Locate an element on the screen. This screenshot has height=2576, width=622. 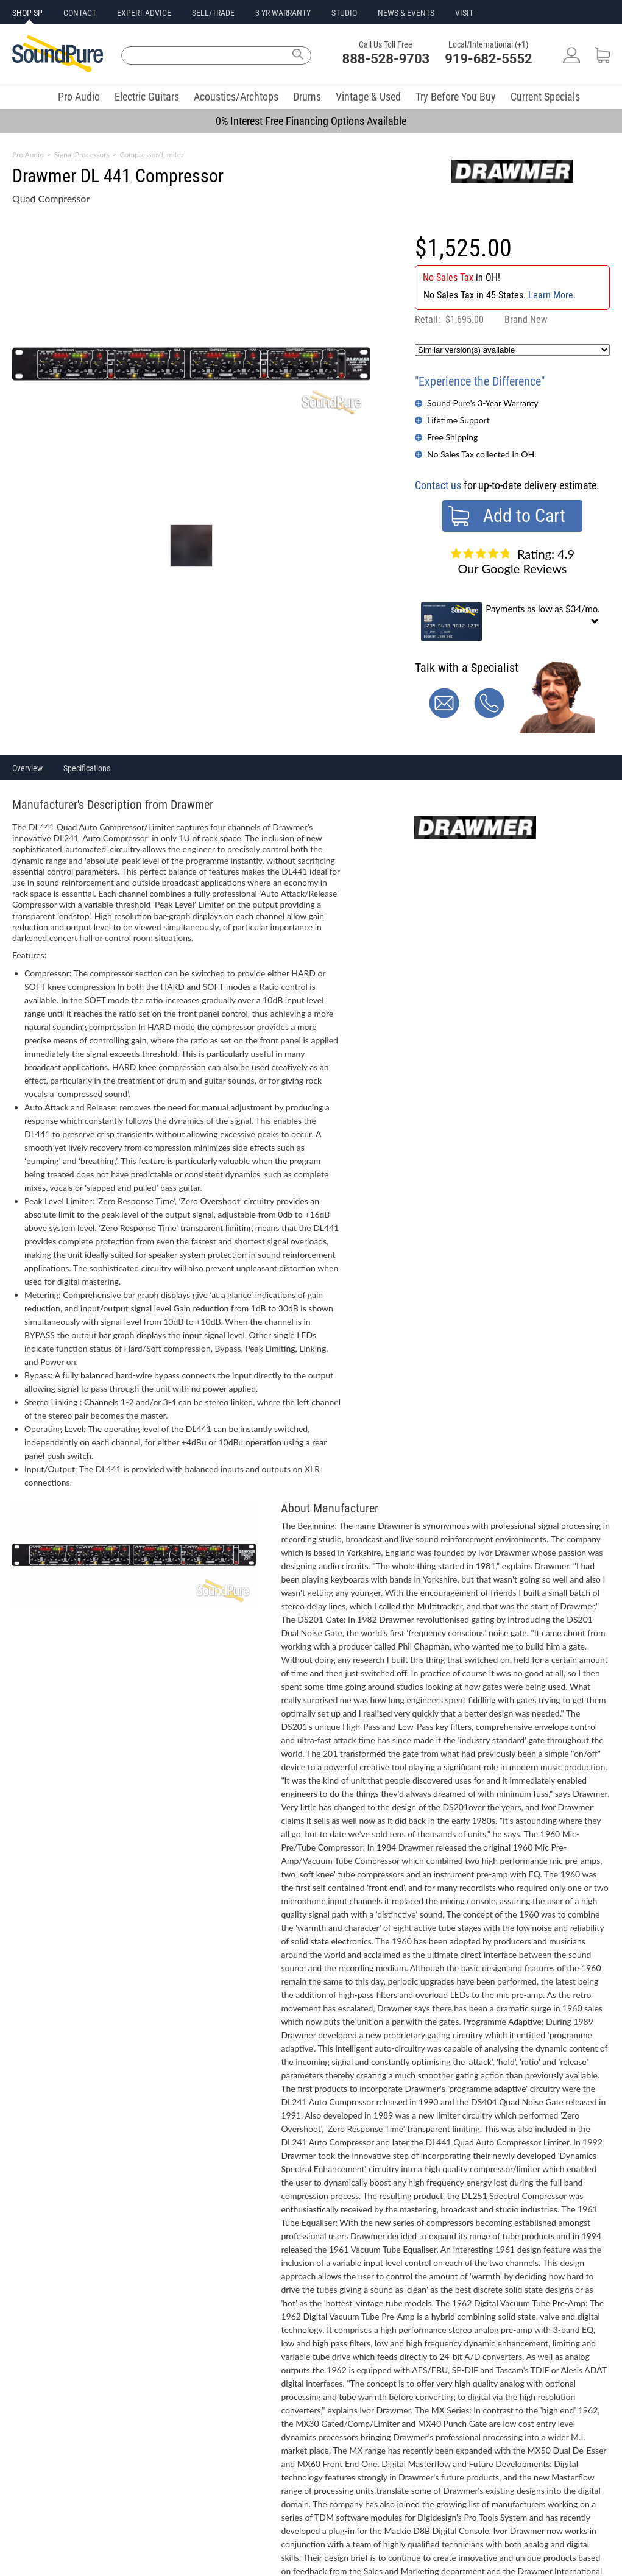
CONTACT is located at coordinates (79, 13).